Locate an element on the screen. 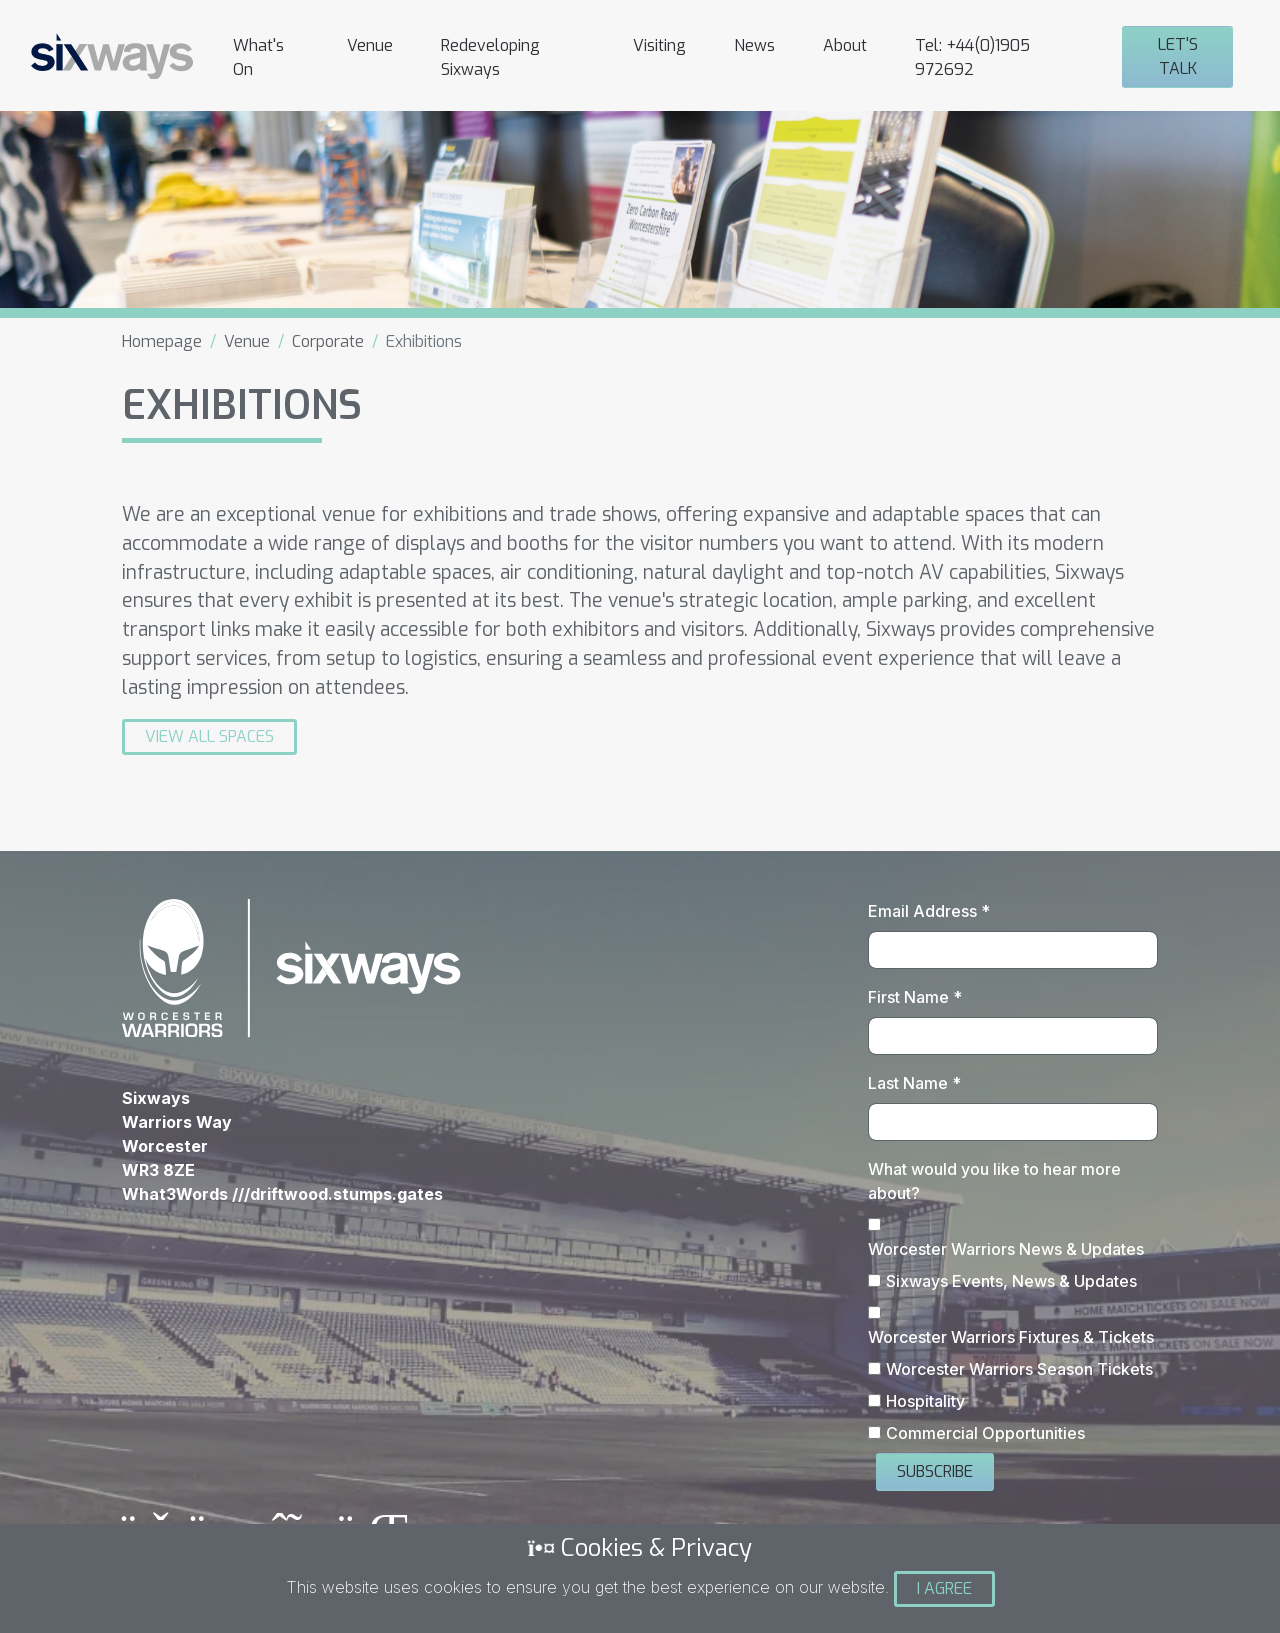 This screenshot has height=1633, width=1280. News is located at coordinates (754, 45).